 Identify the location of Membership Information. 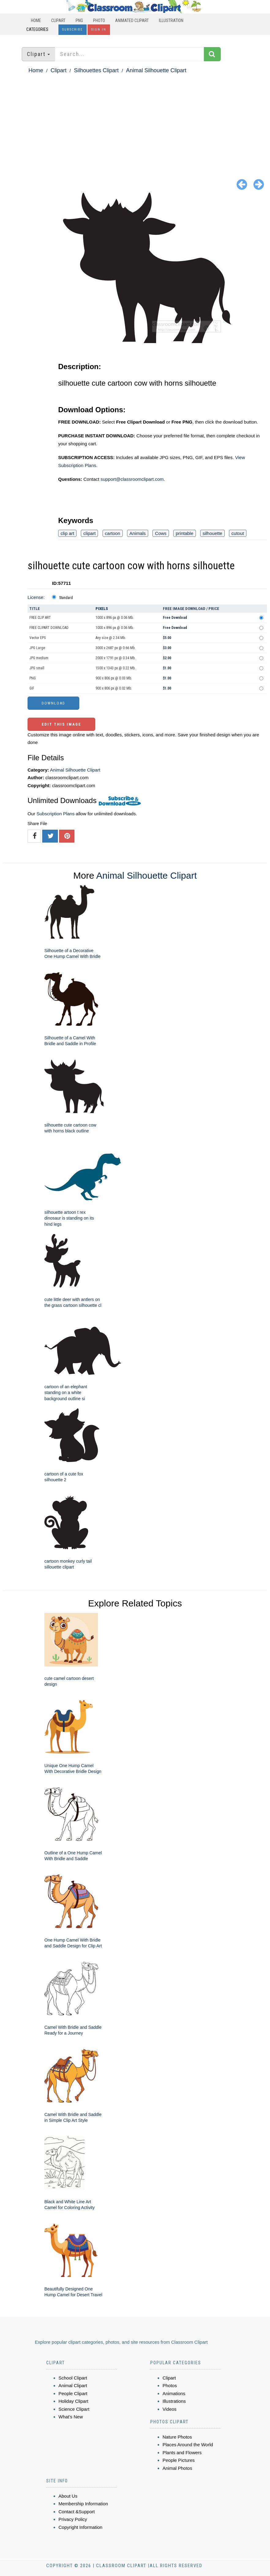
(83, 2503).